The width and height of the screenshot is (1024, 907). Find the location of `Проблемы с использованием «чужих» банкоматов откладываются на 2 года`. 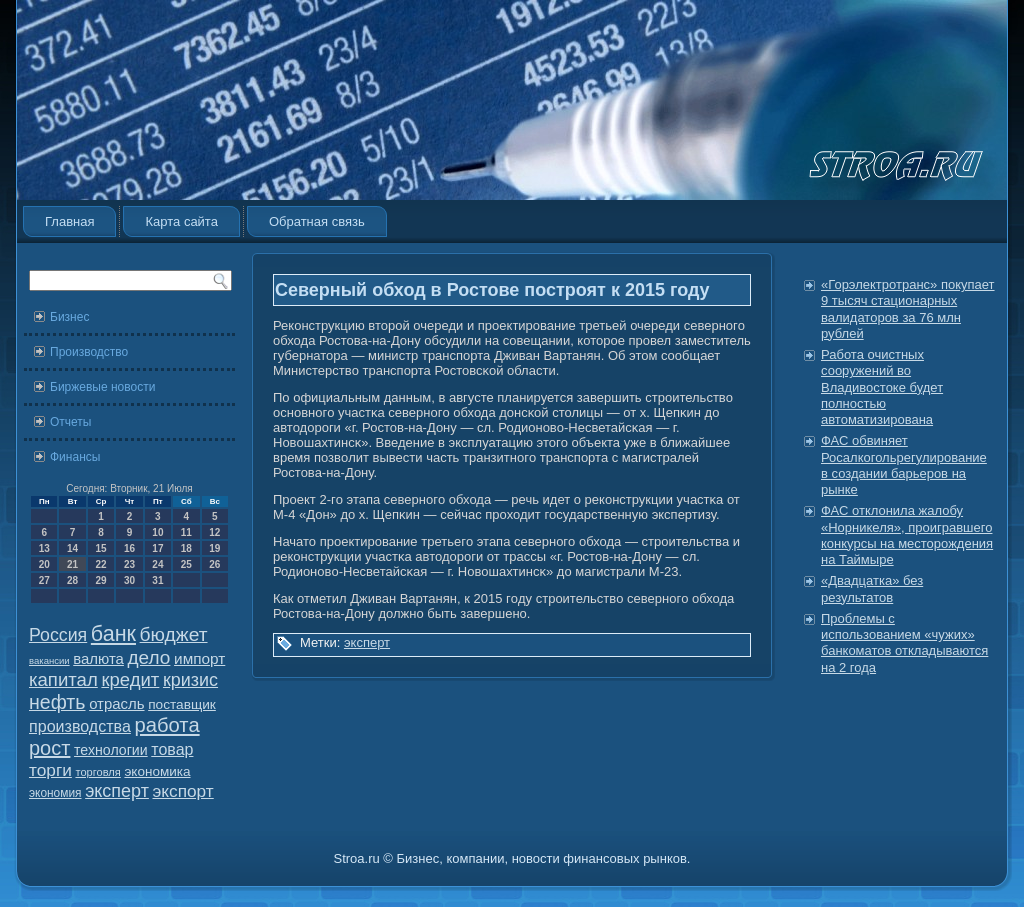

Проблемы с использованием «чужих» банкоматов откладываются на 2 года is located at coordinates (904, 643).